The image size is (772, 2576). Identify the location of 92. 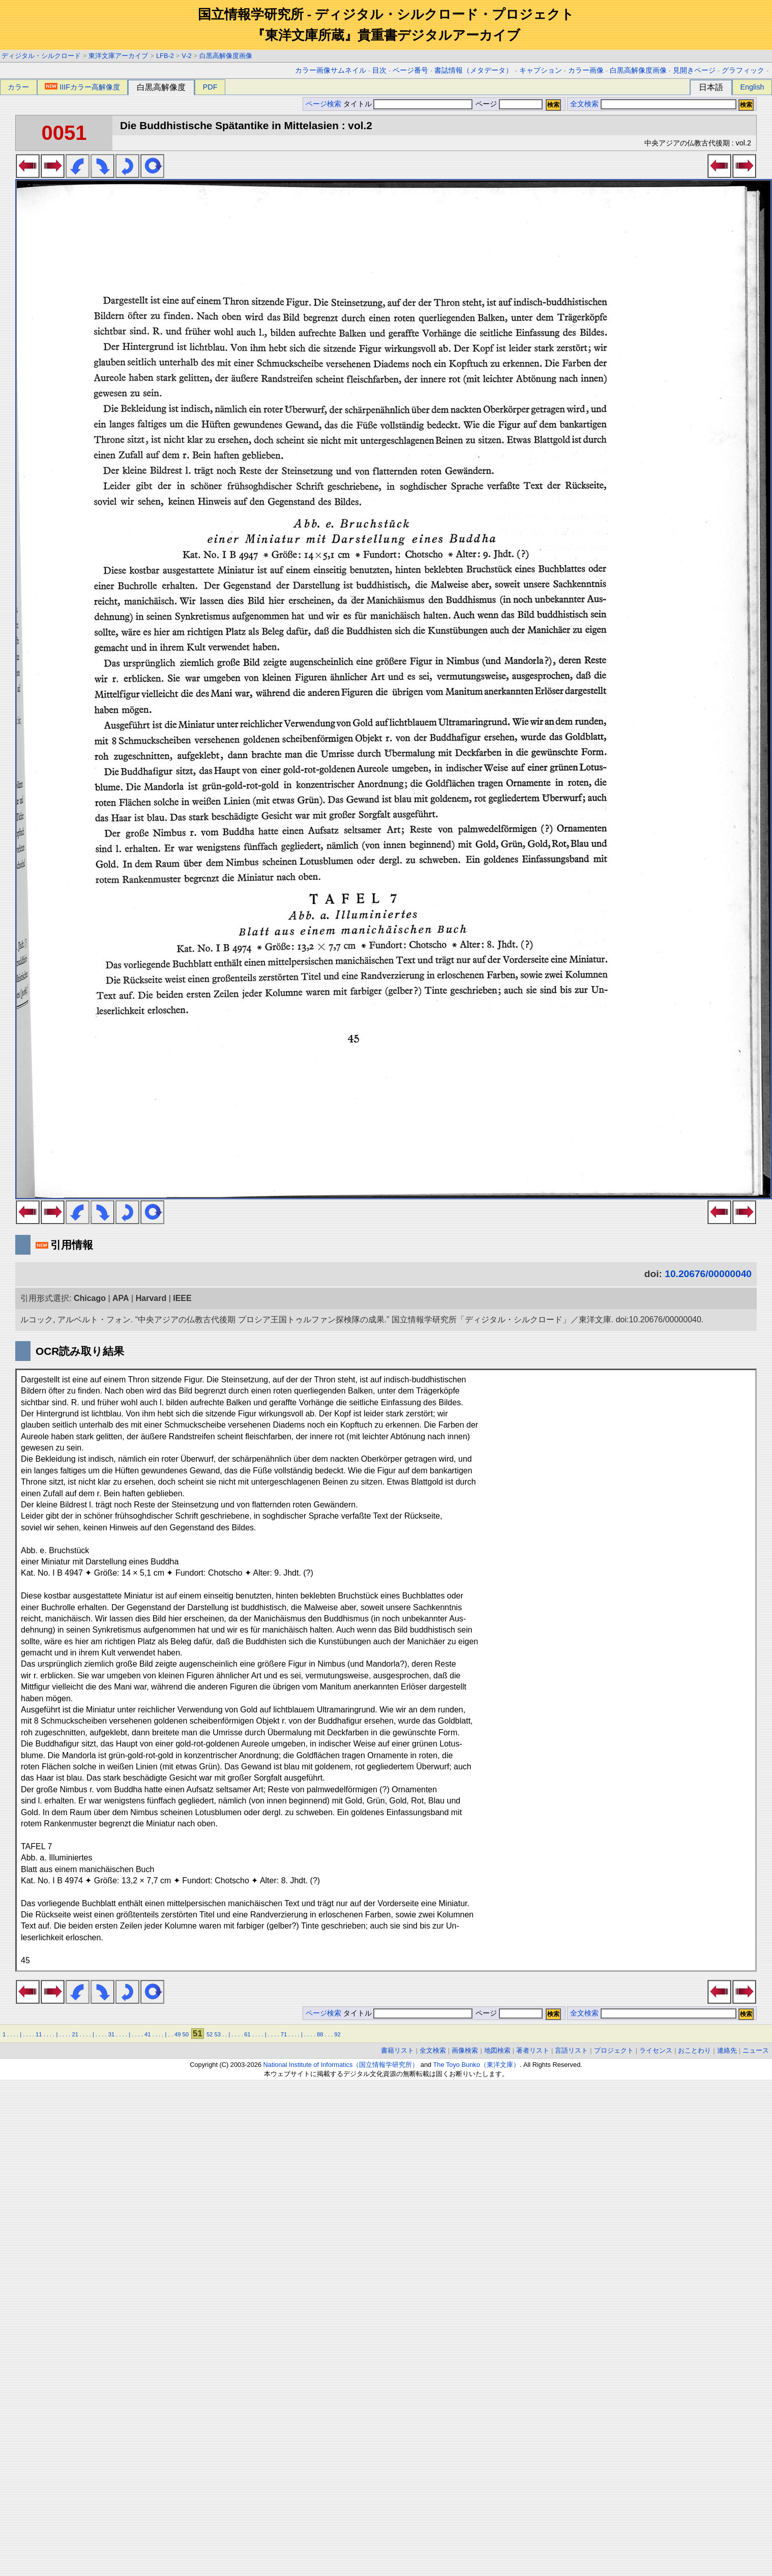
(337, 2034).